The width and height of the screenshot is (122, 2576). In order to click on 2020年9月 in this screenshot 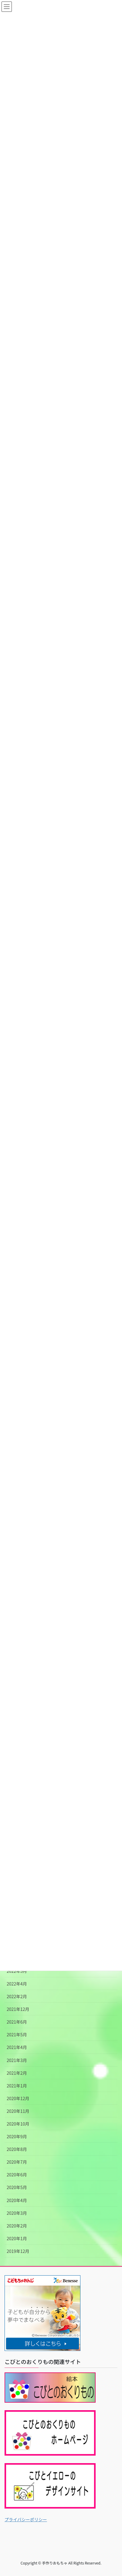, I will do `click(17, 2136)`.